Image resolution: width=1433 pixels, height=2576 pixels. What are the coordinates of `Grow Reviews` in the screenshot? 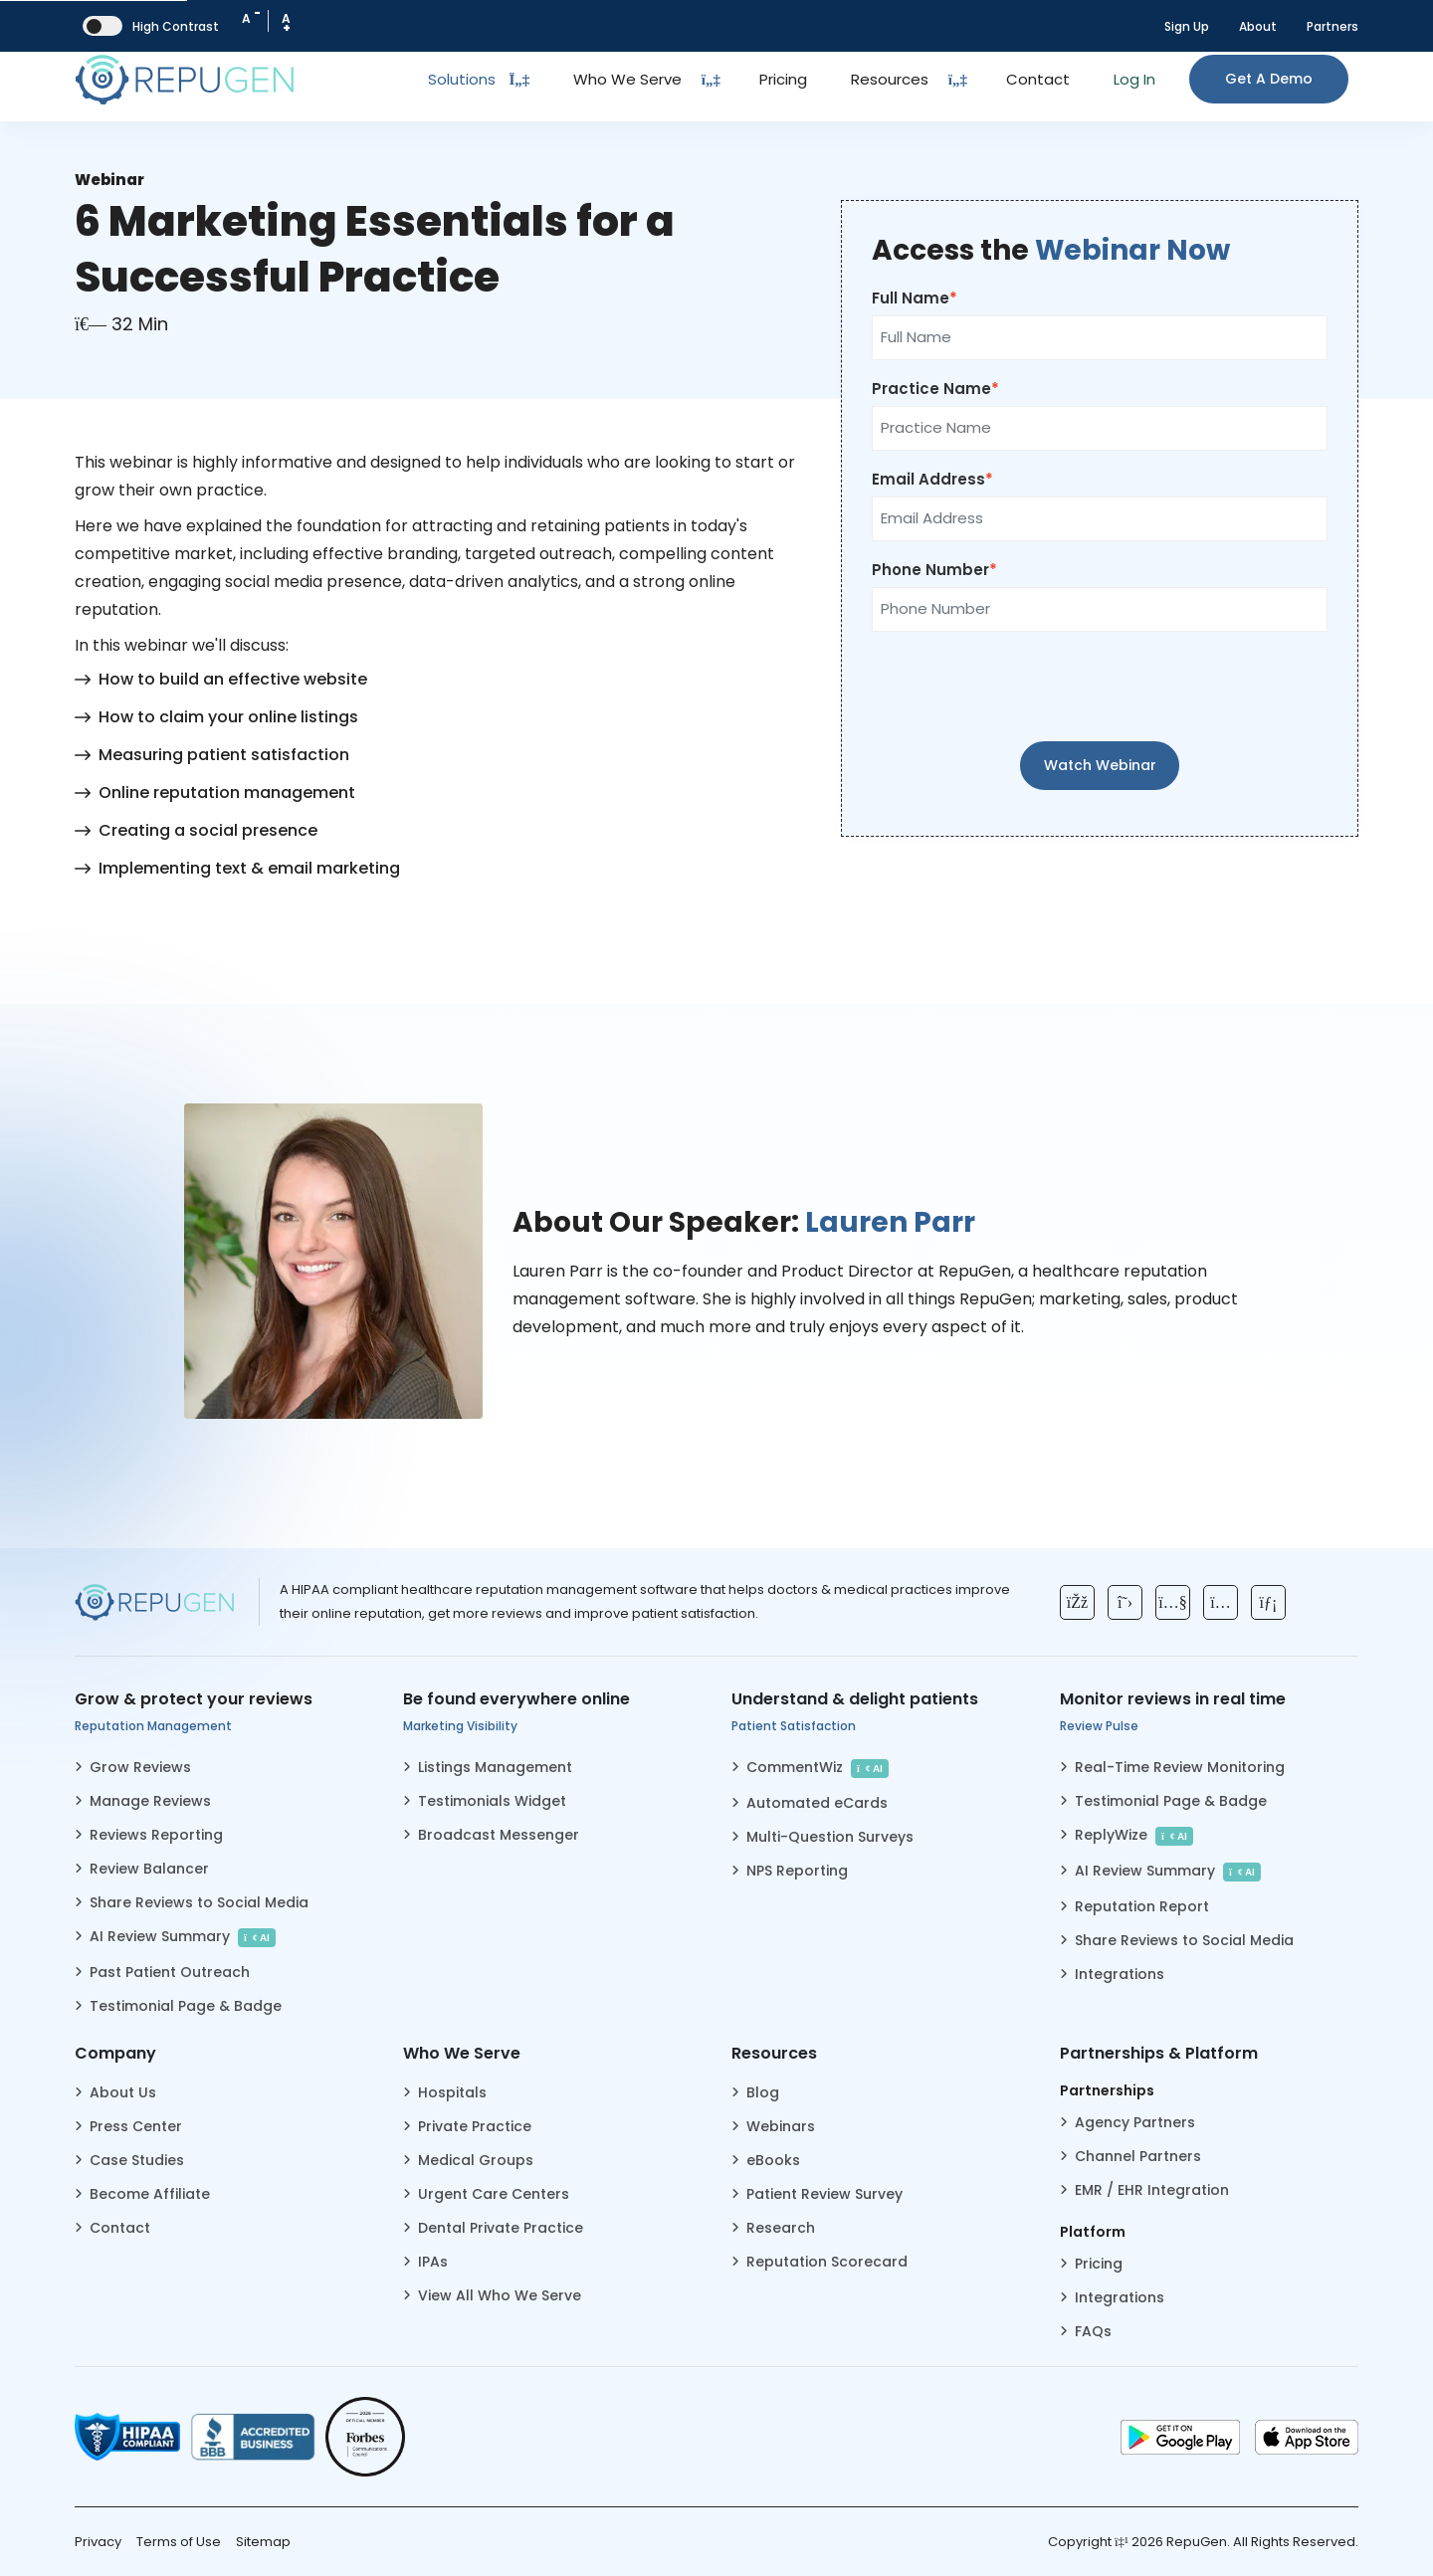 It's located at (140, 1767).